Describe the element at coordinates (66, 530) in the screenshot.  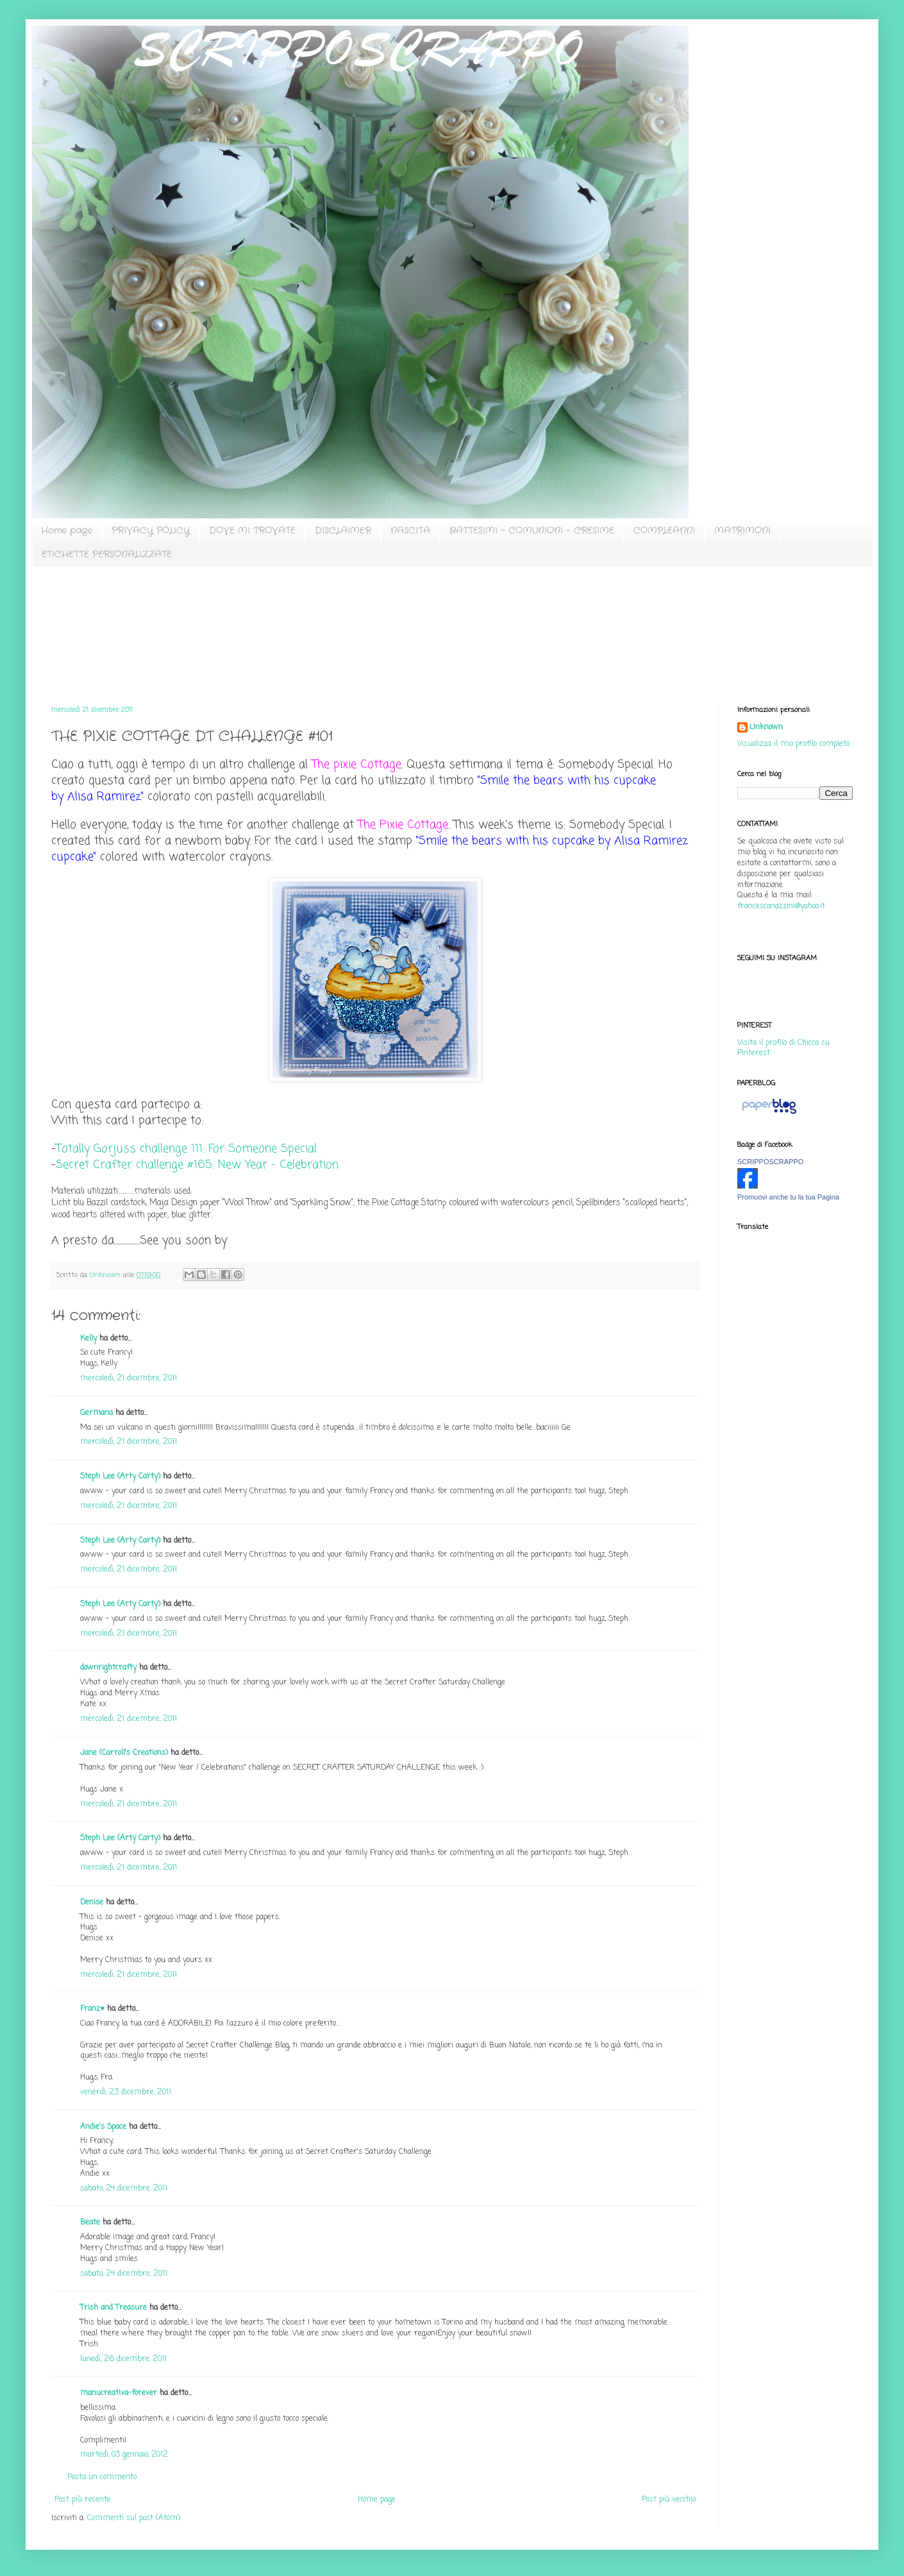
I see `Home page` at that location.